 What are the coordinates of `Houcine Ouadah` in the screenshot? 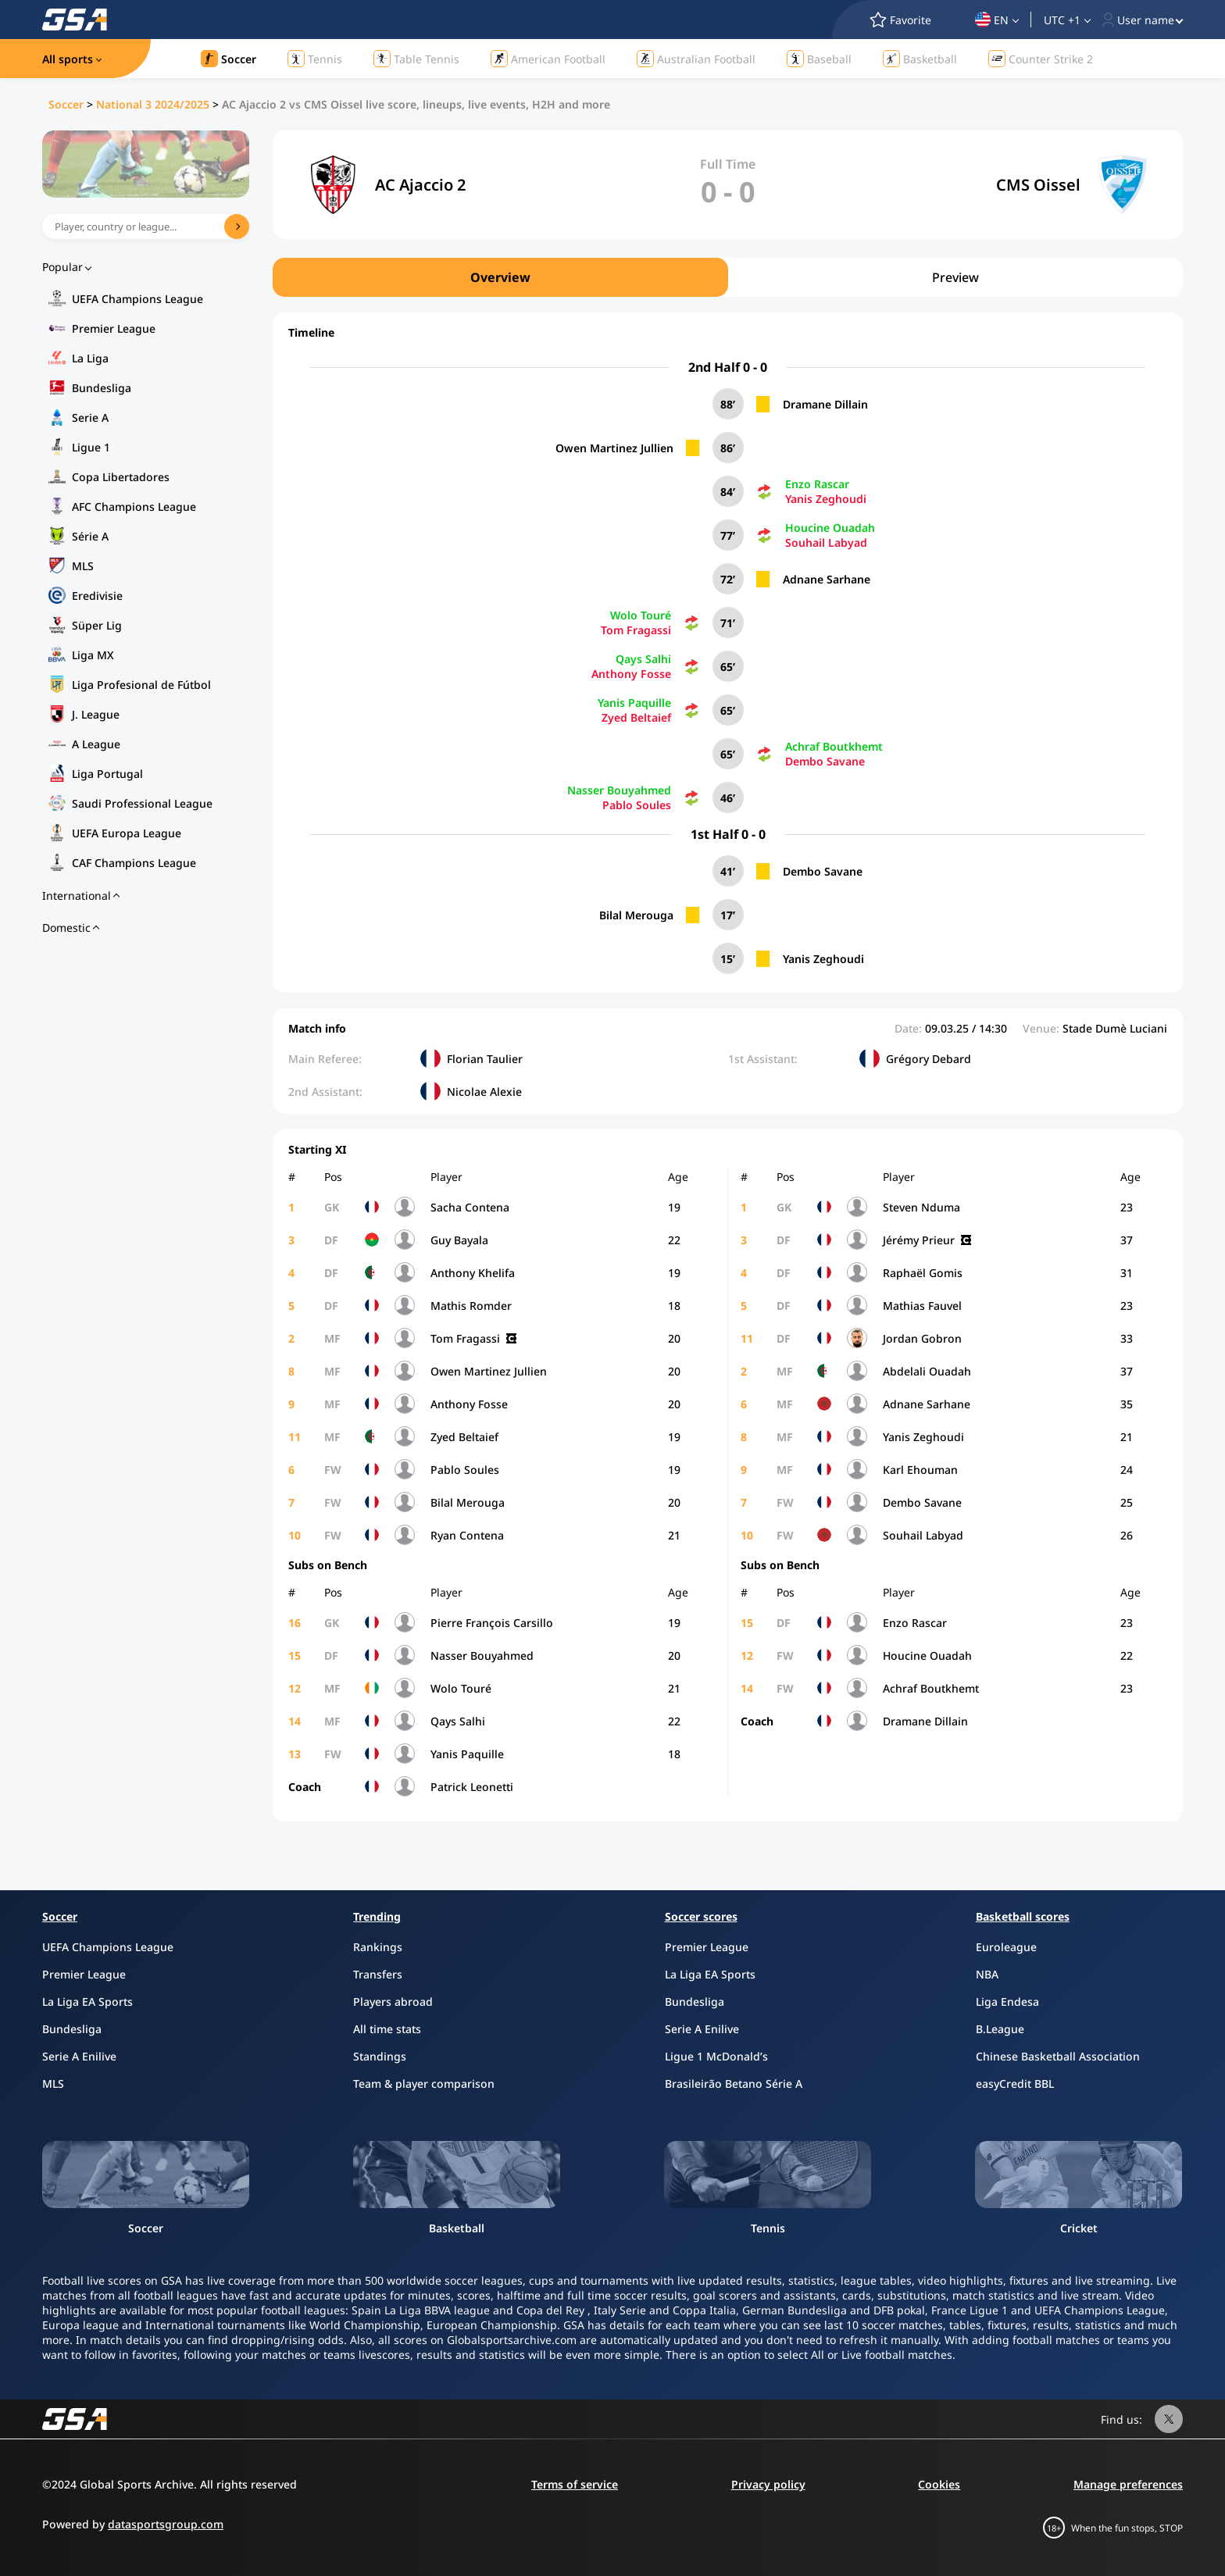 It's located at (830, 527).